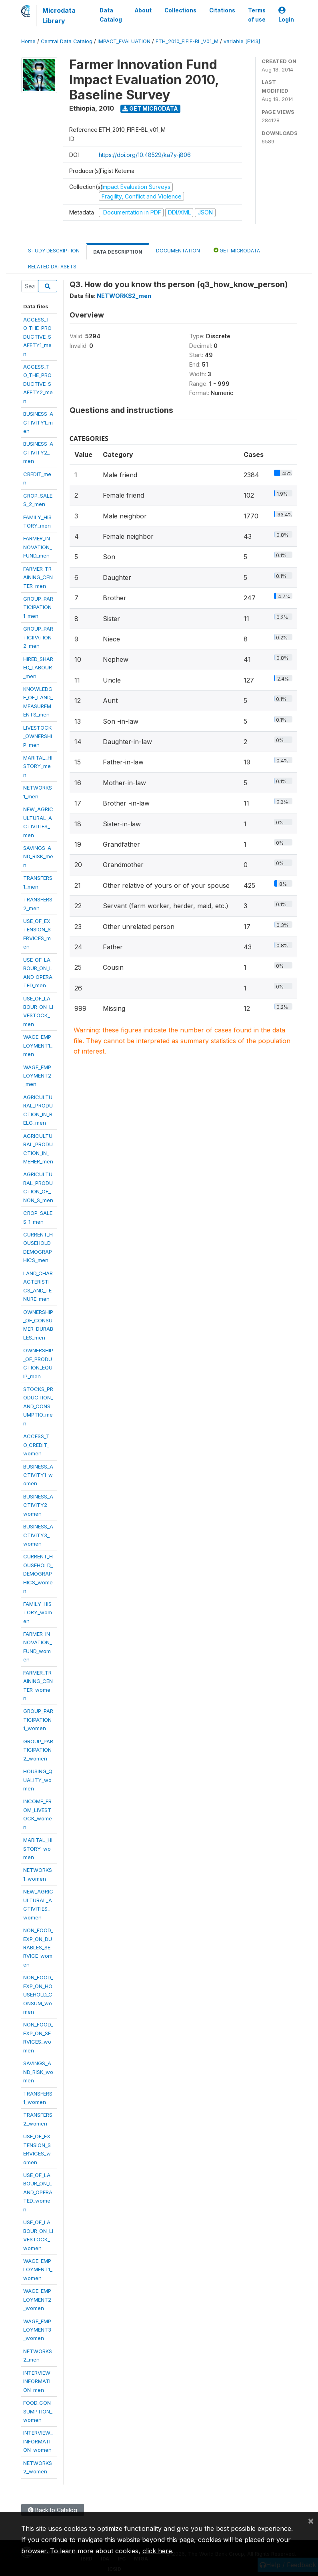  I want to click on SAVINGS_AND_RISK_men, so click(38, 856).